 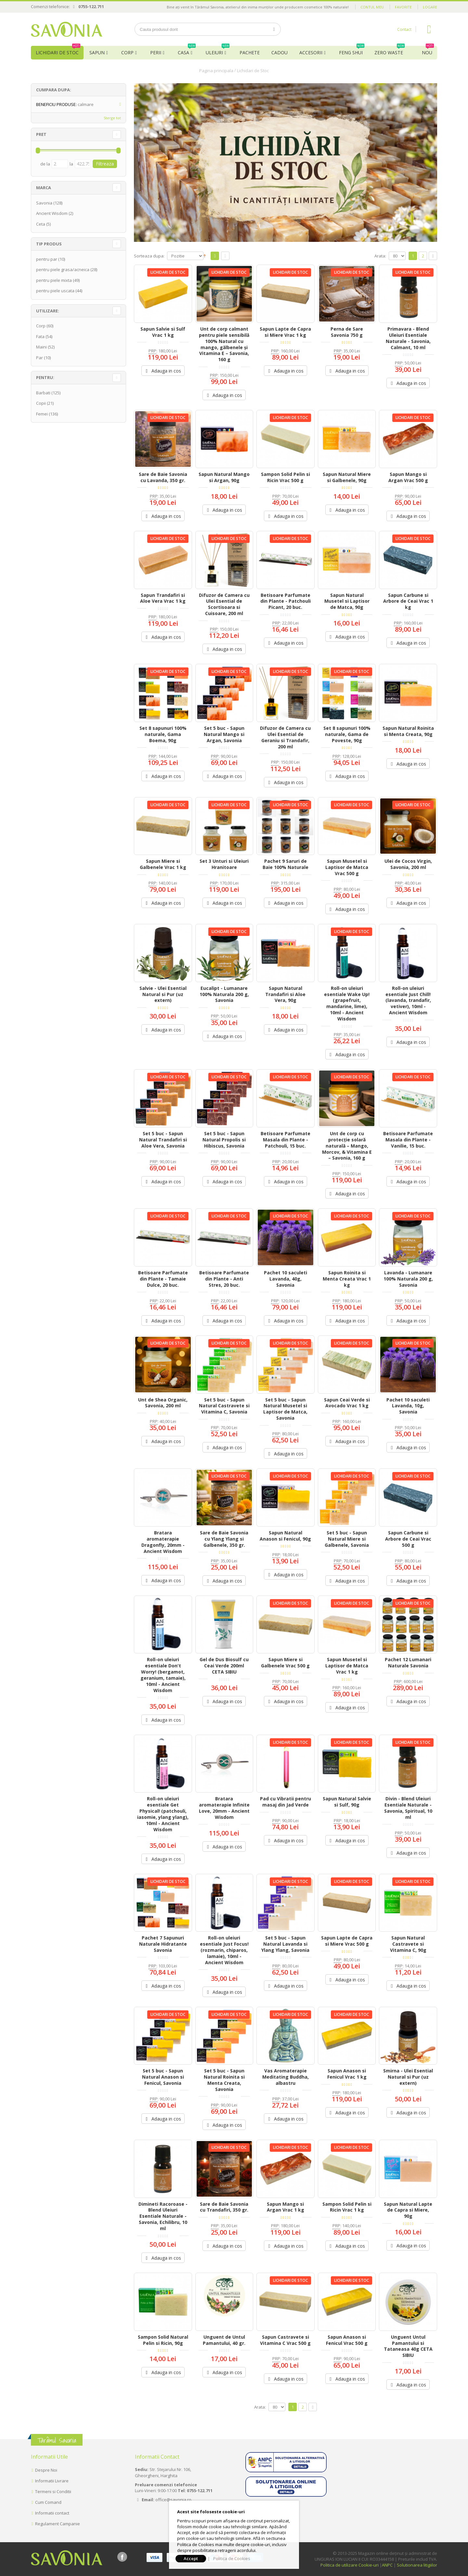 I want to click on Fata, so click(x=40, y=336).